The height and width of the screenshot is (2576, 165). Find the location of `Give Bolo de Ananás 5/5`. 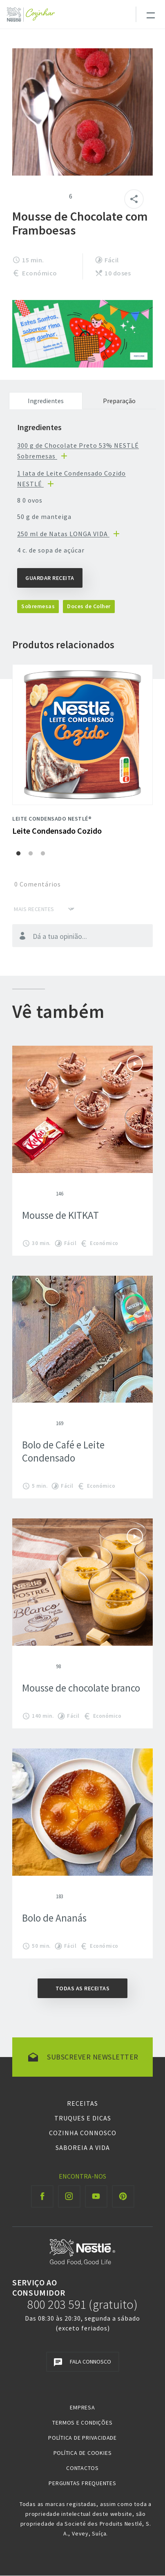

Give Bolo de Ananás 5/5 is located at coordinates (51, 1896).